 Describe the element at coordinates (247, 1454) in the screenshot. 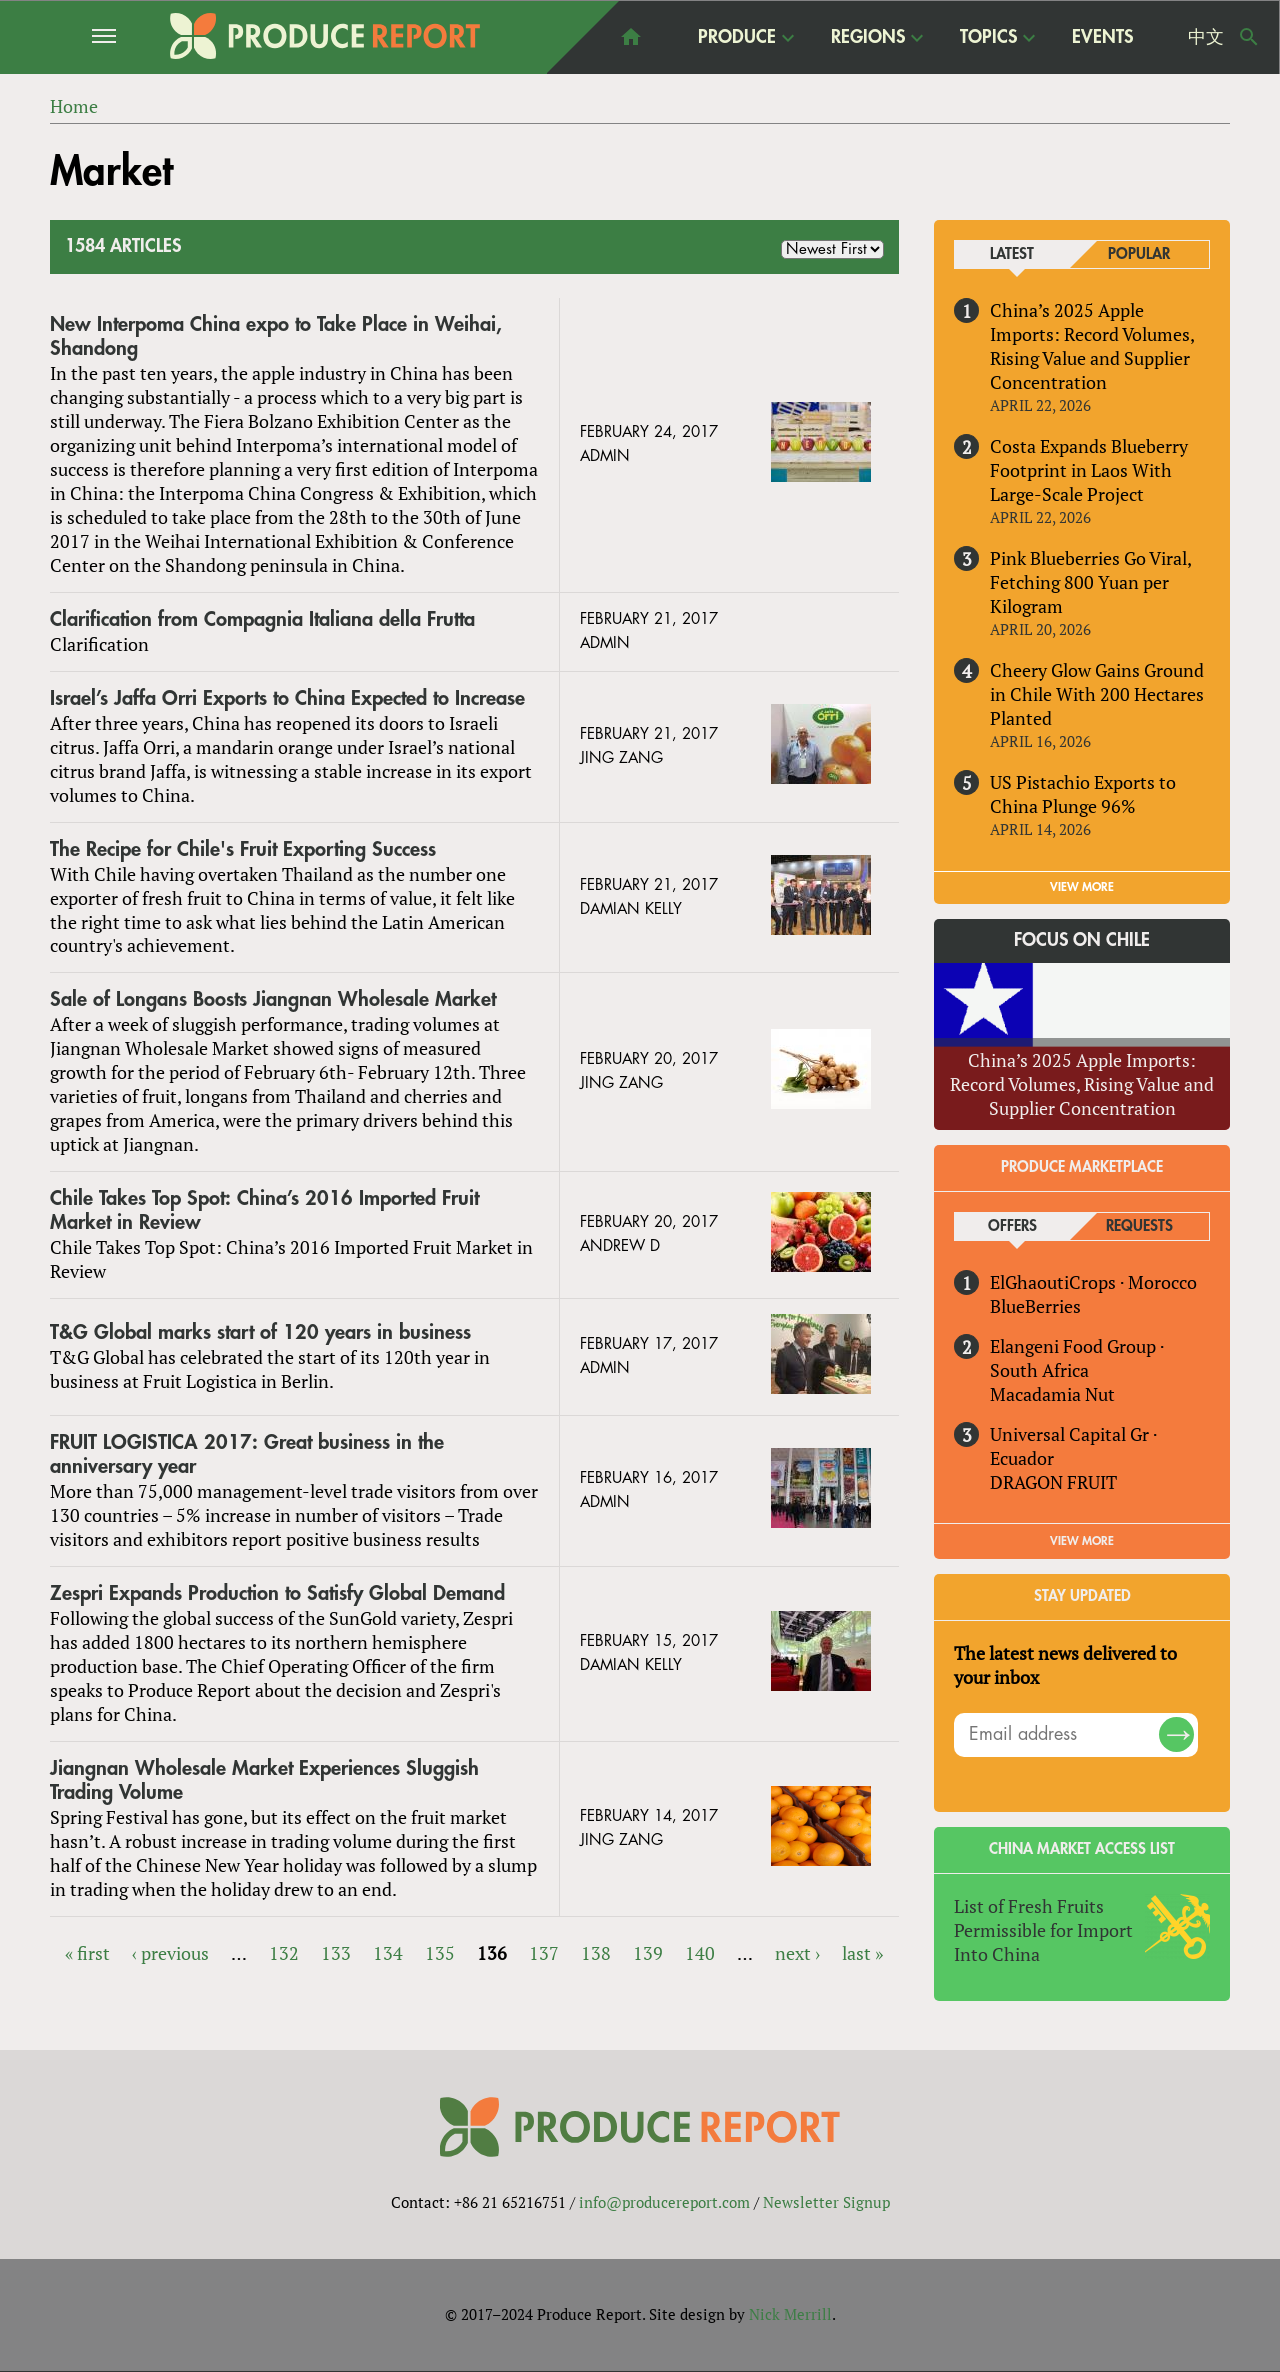

I see `FRUIT LOGISTICA 2017: Great business in the anniversary year` at that location.